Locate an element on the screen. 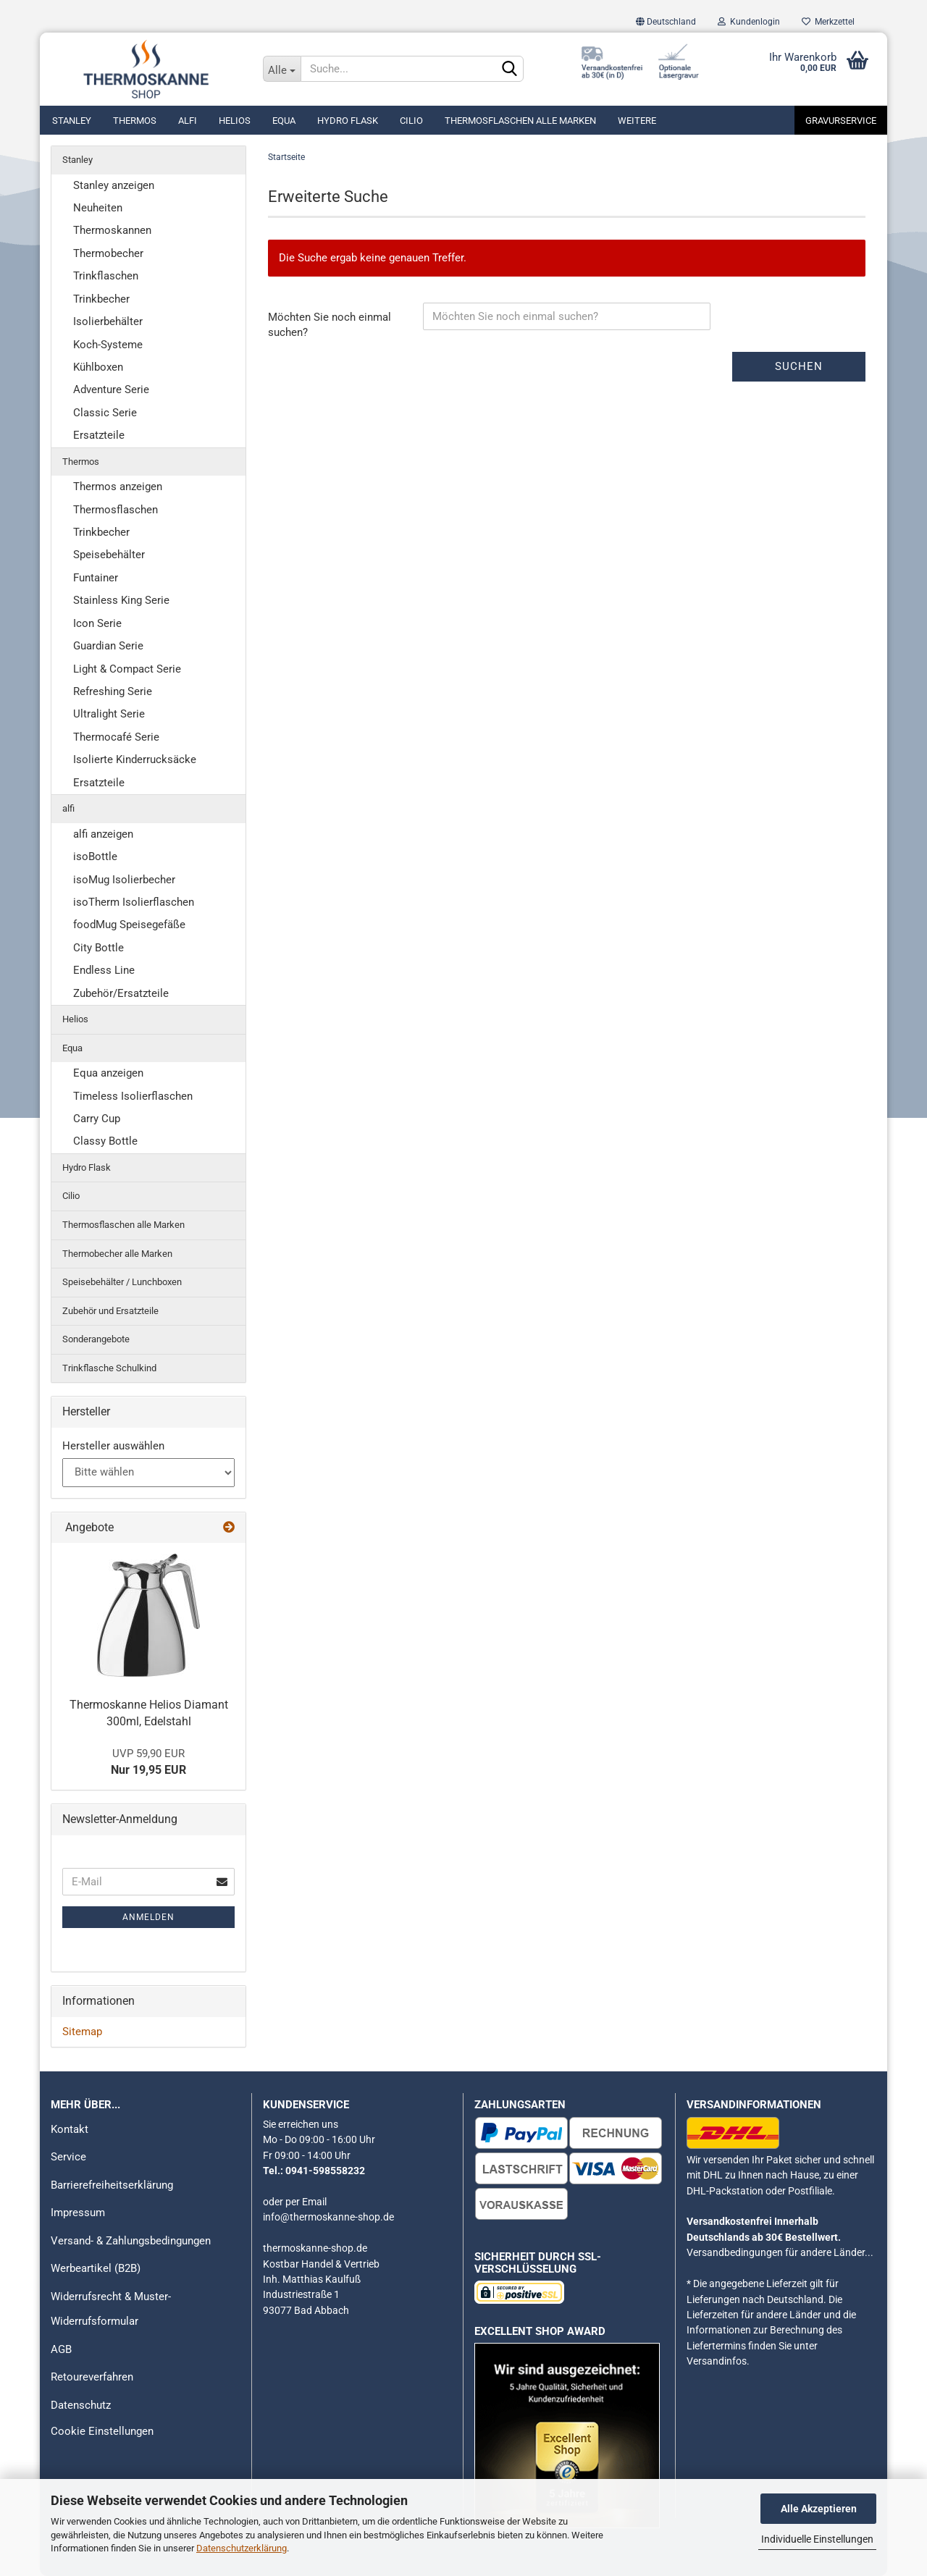  alfi is located at coordinates (187, 120).